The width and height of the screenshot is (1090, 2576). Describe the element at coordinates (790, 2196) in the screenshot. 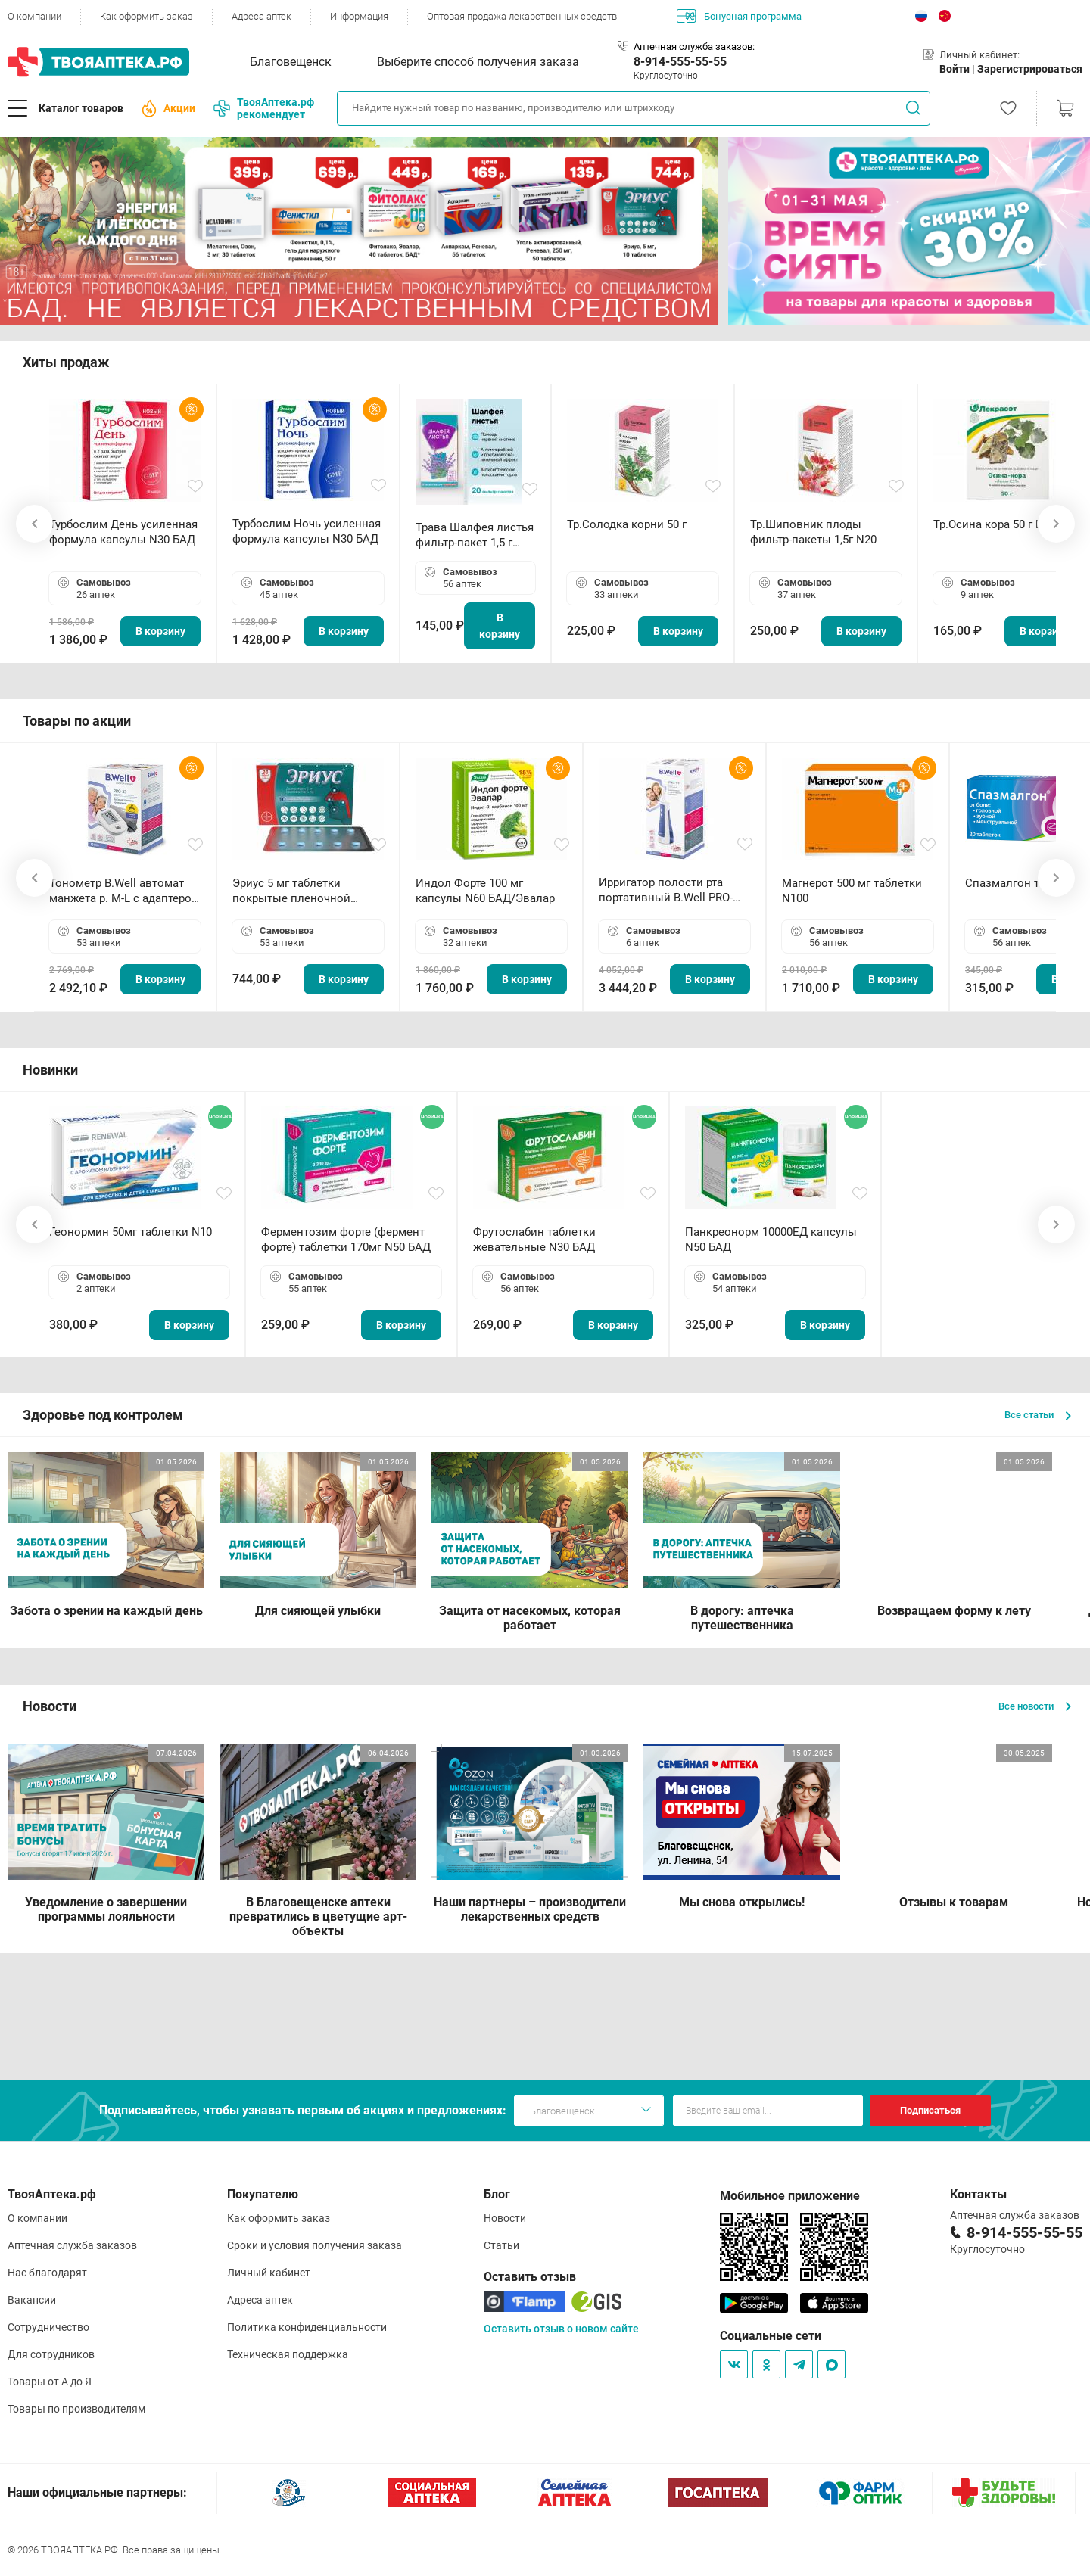

I see `Мобильное приложение` at that location.